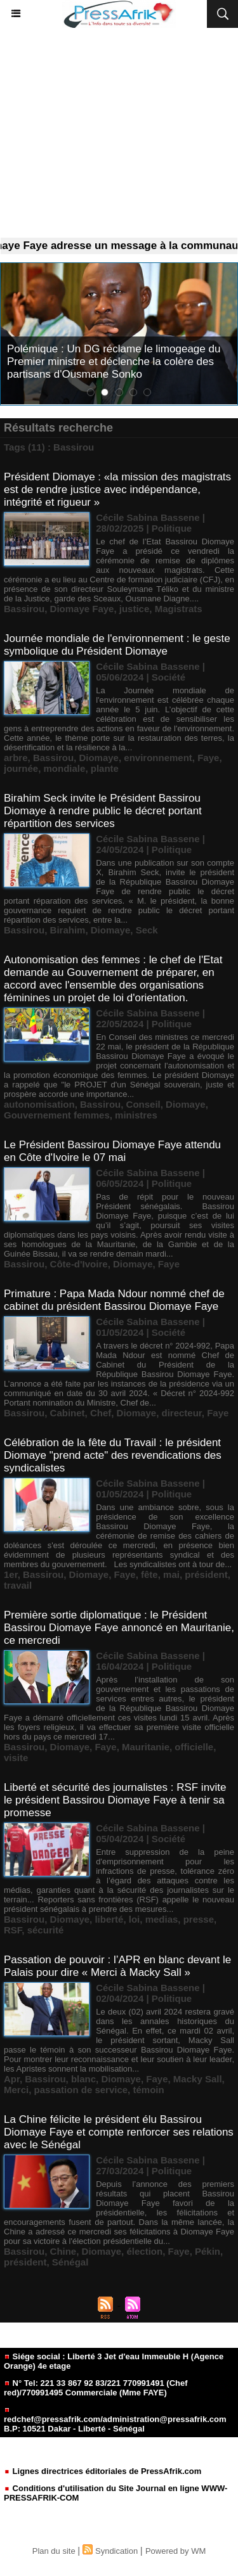 This screenshot has height=2576, width=238. Describe the element at coordinates (194, 1746) in the screenshot. I see `officielle` at that location.